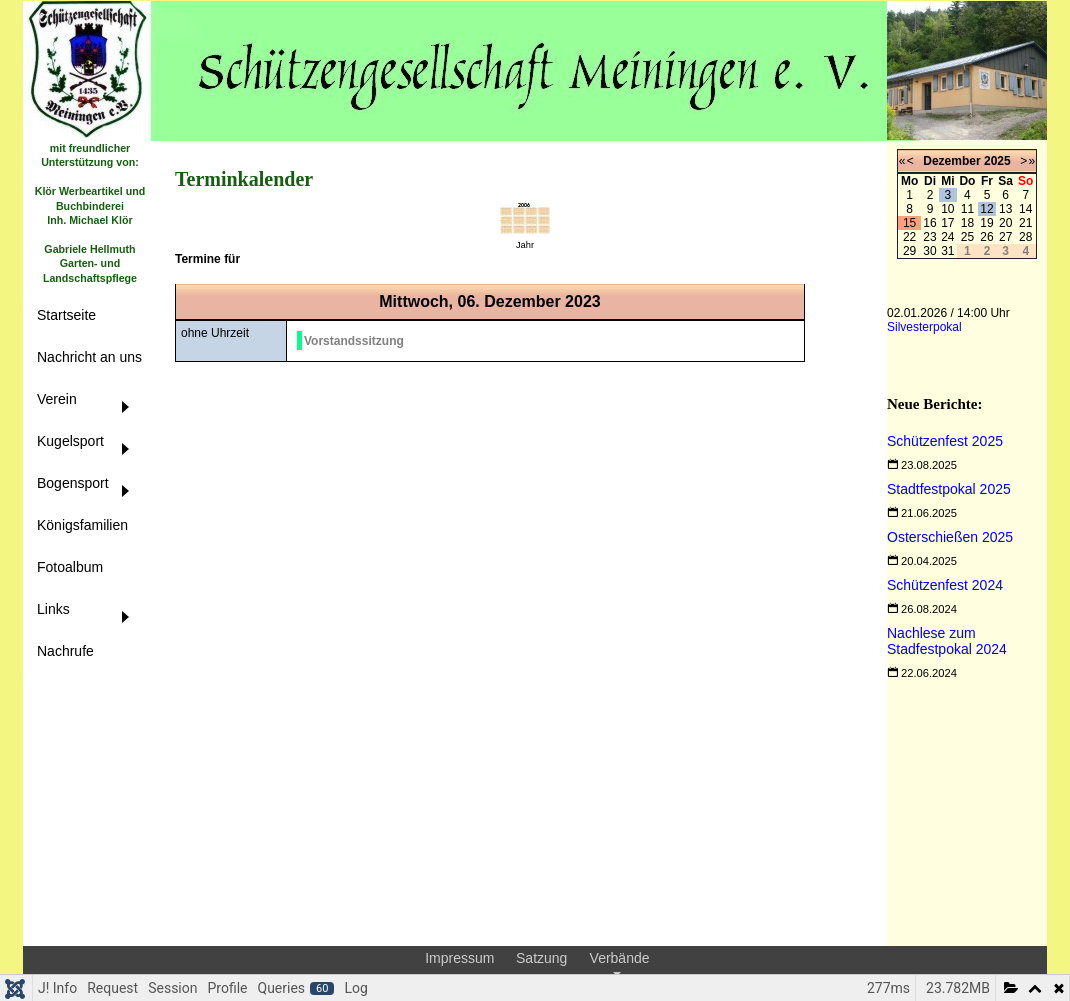 This screenshot has height=1001, width=1070. I want to click on 26, so click(986, 237).